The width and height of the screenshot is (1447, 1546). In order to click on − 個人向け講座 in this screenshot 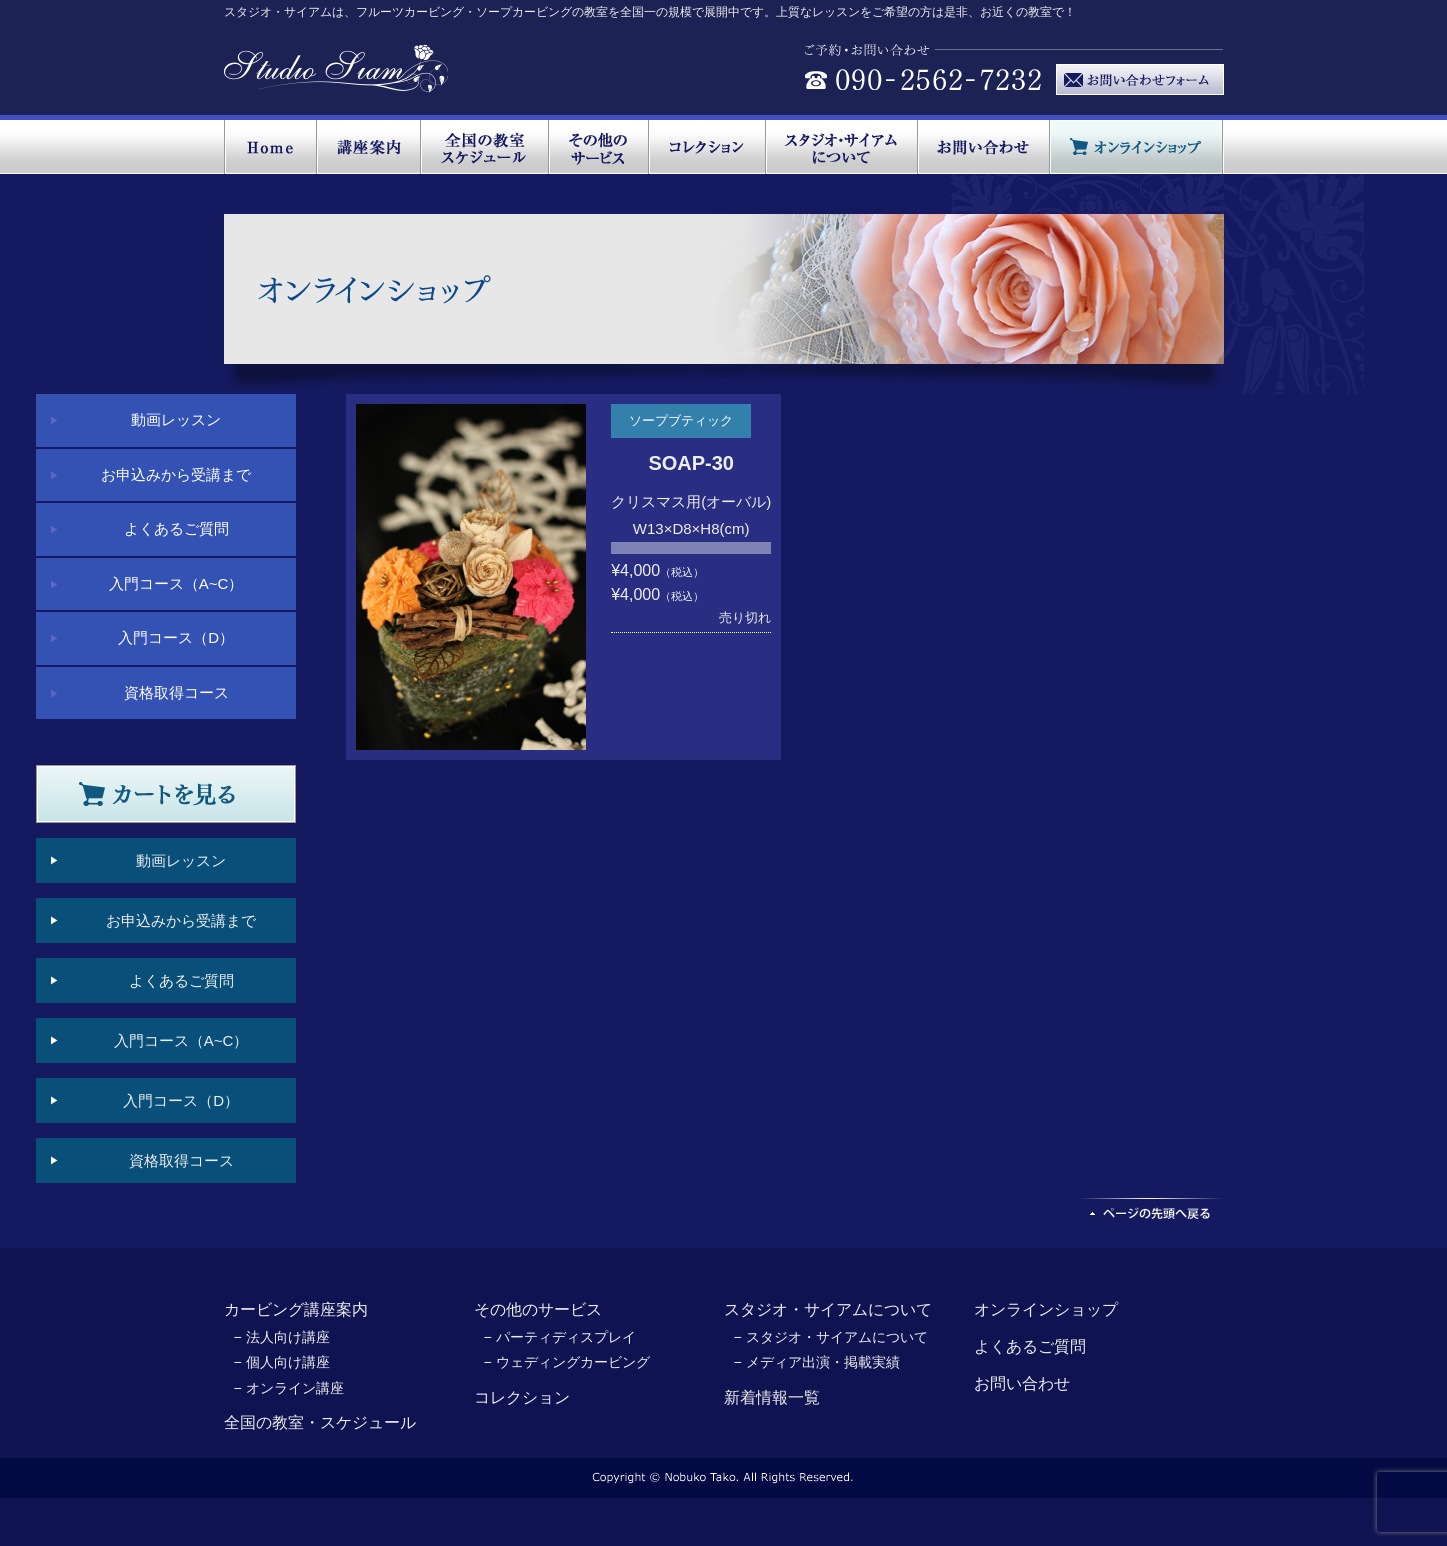, I will do `click(282, 1362)`.